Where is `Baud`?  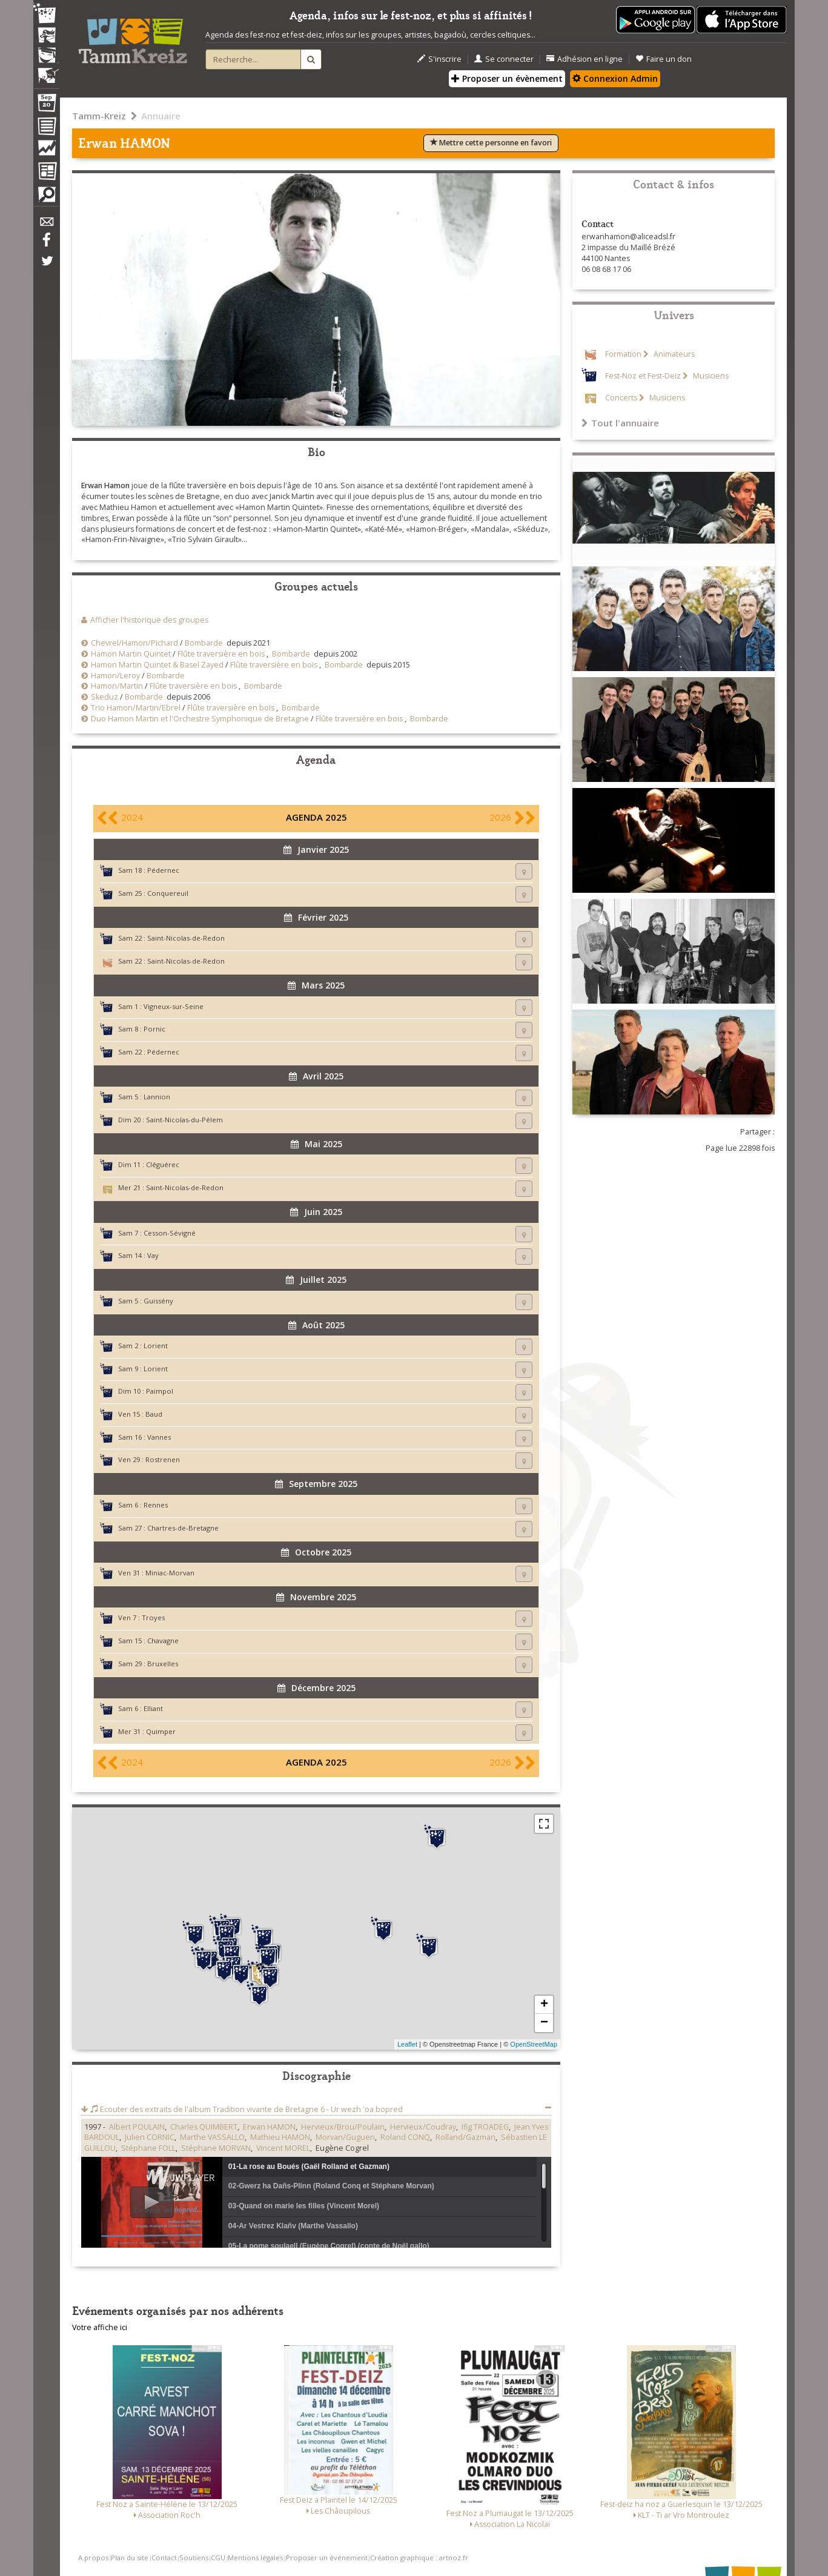
Baud is located at coordinates (153, 1414).